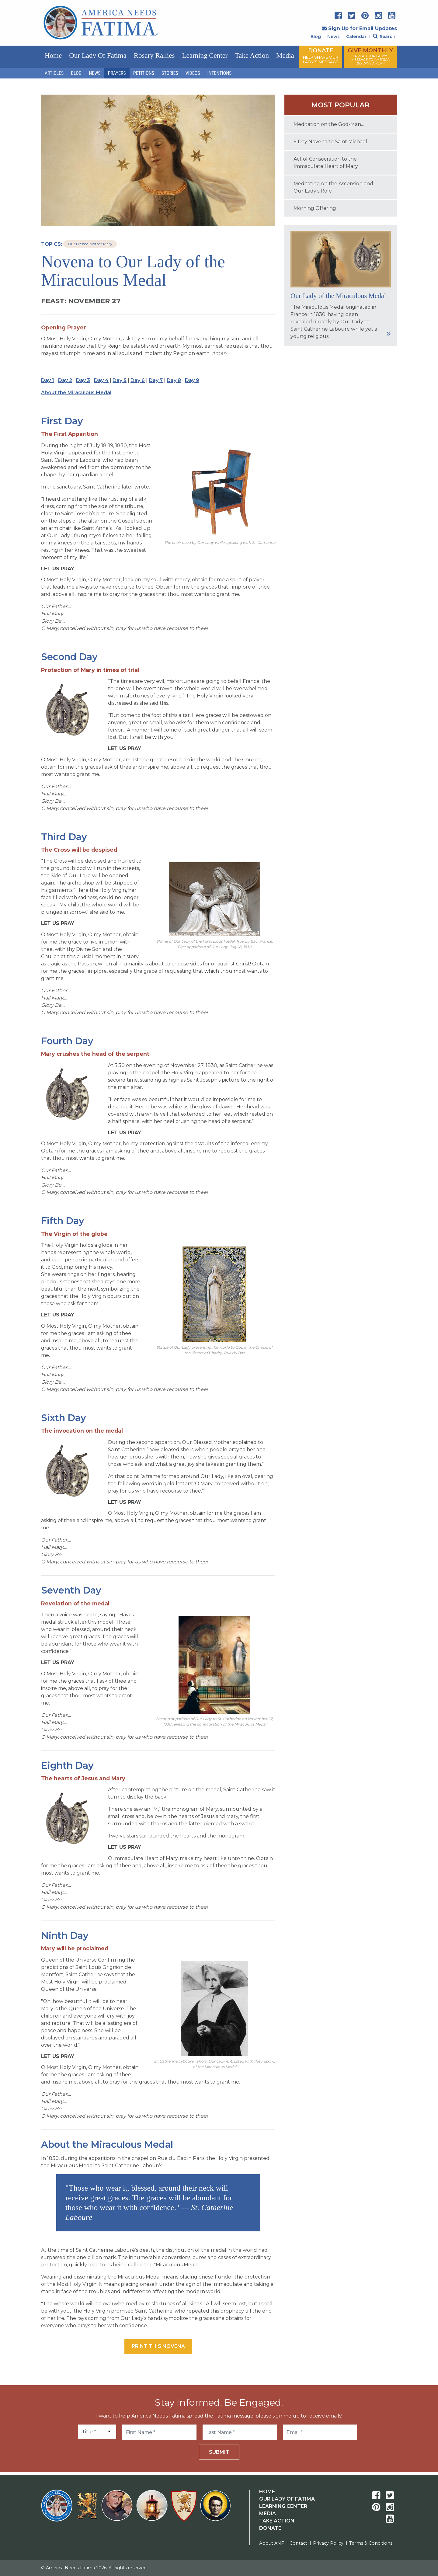 Image resolution: width=438 pixels, height=2576 pixels. What do you see at coordinates (333, 187) in the screenshot?
I see `Meditating on the Ascension and Our Lady’s Role` at bounding box center [333, 187].